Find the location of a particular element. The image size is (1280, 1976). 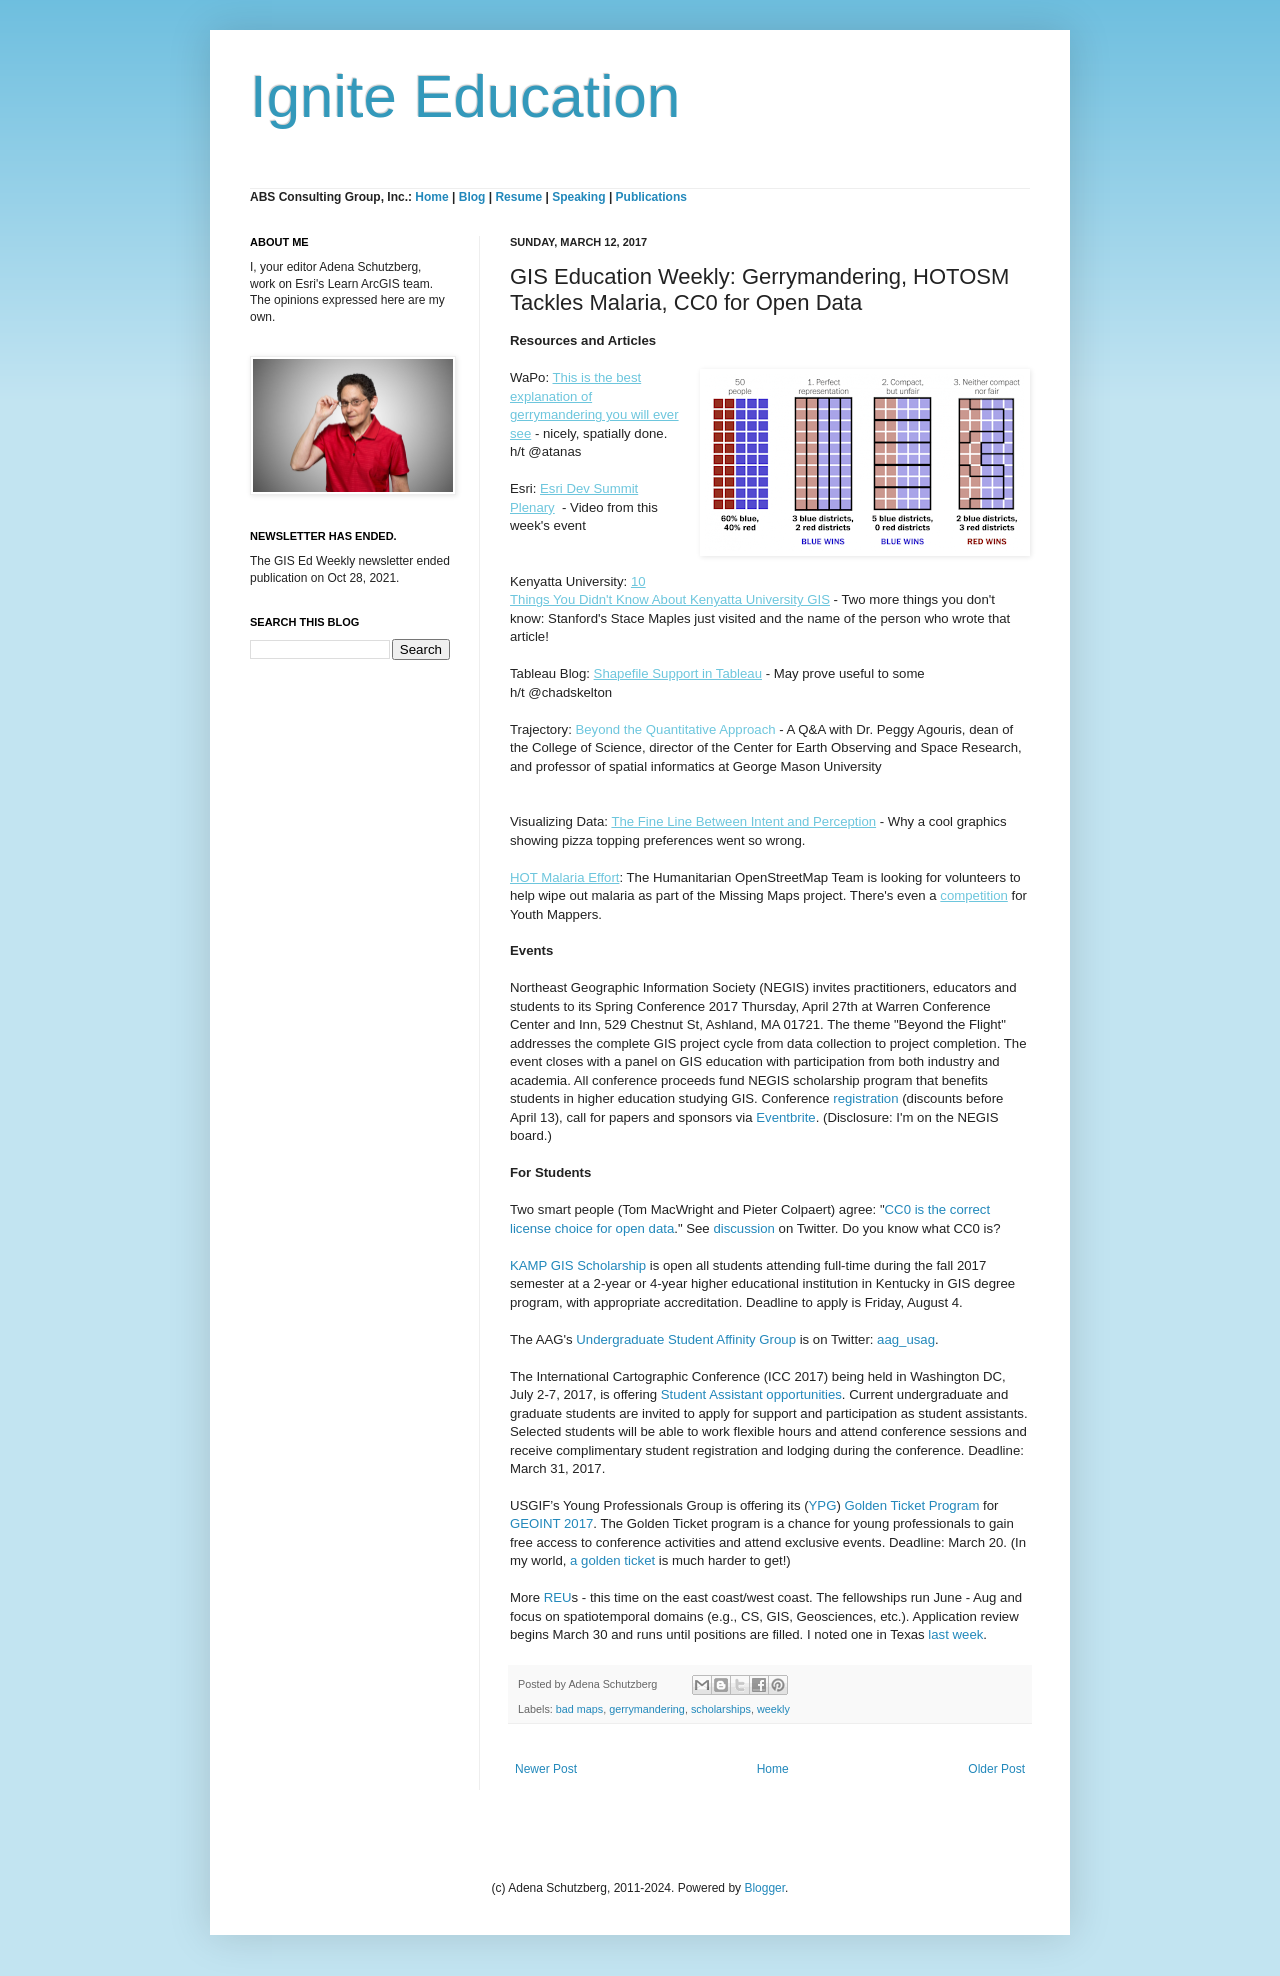

Blog is located at coordinates (472, 197).